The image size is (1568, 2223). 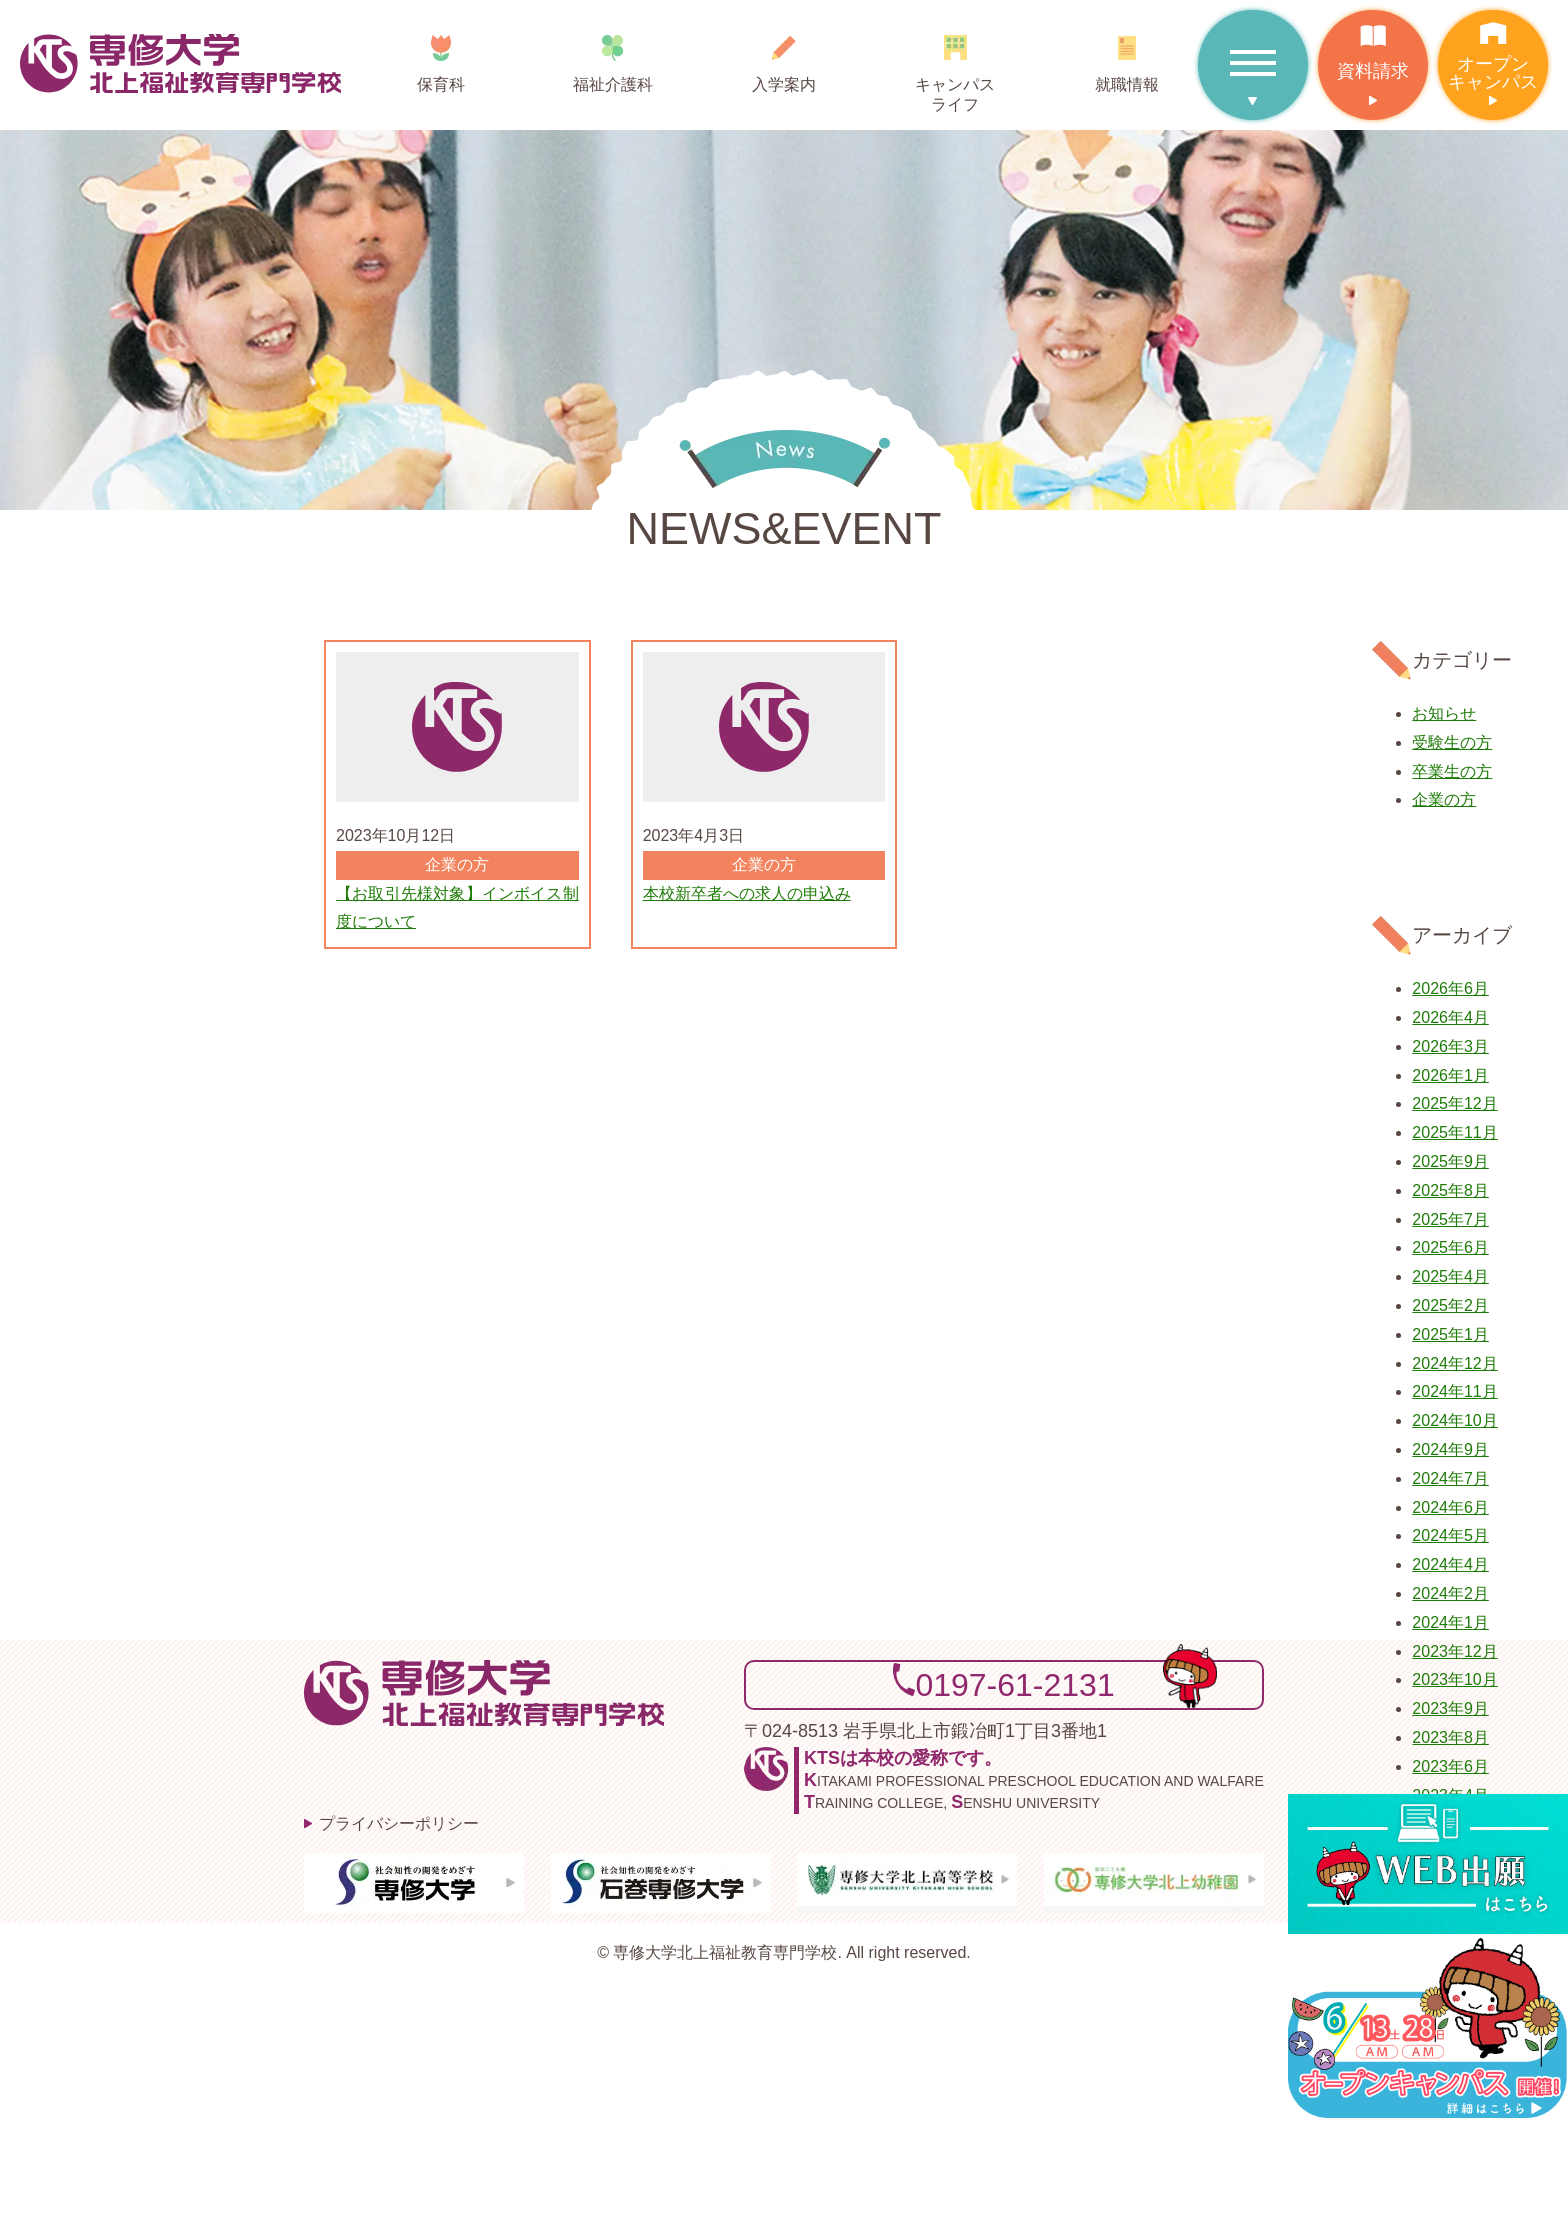 What do you see at coordinates (1450, 1593) in the screenshot?
I see `2024年2月` at bounding box center [1450, 1593].